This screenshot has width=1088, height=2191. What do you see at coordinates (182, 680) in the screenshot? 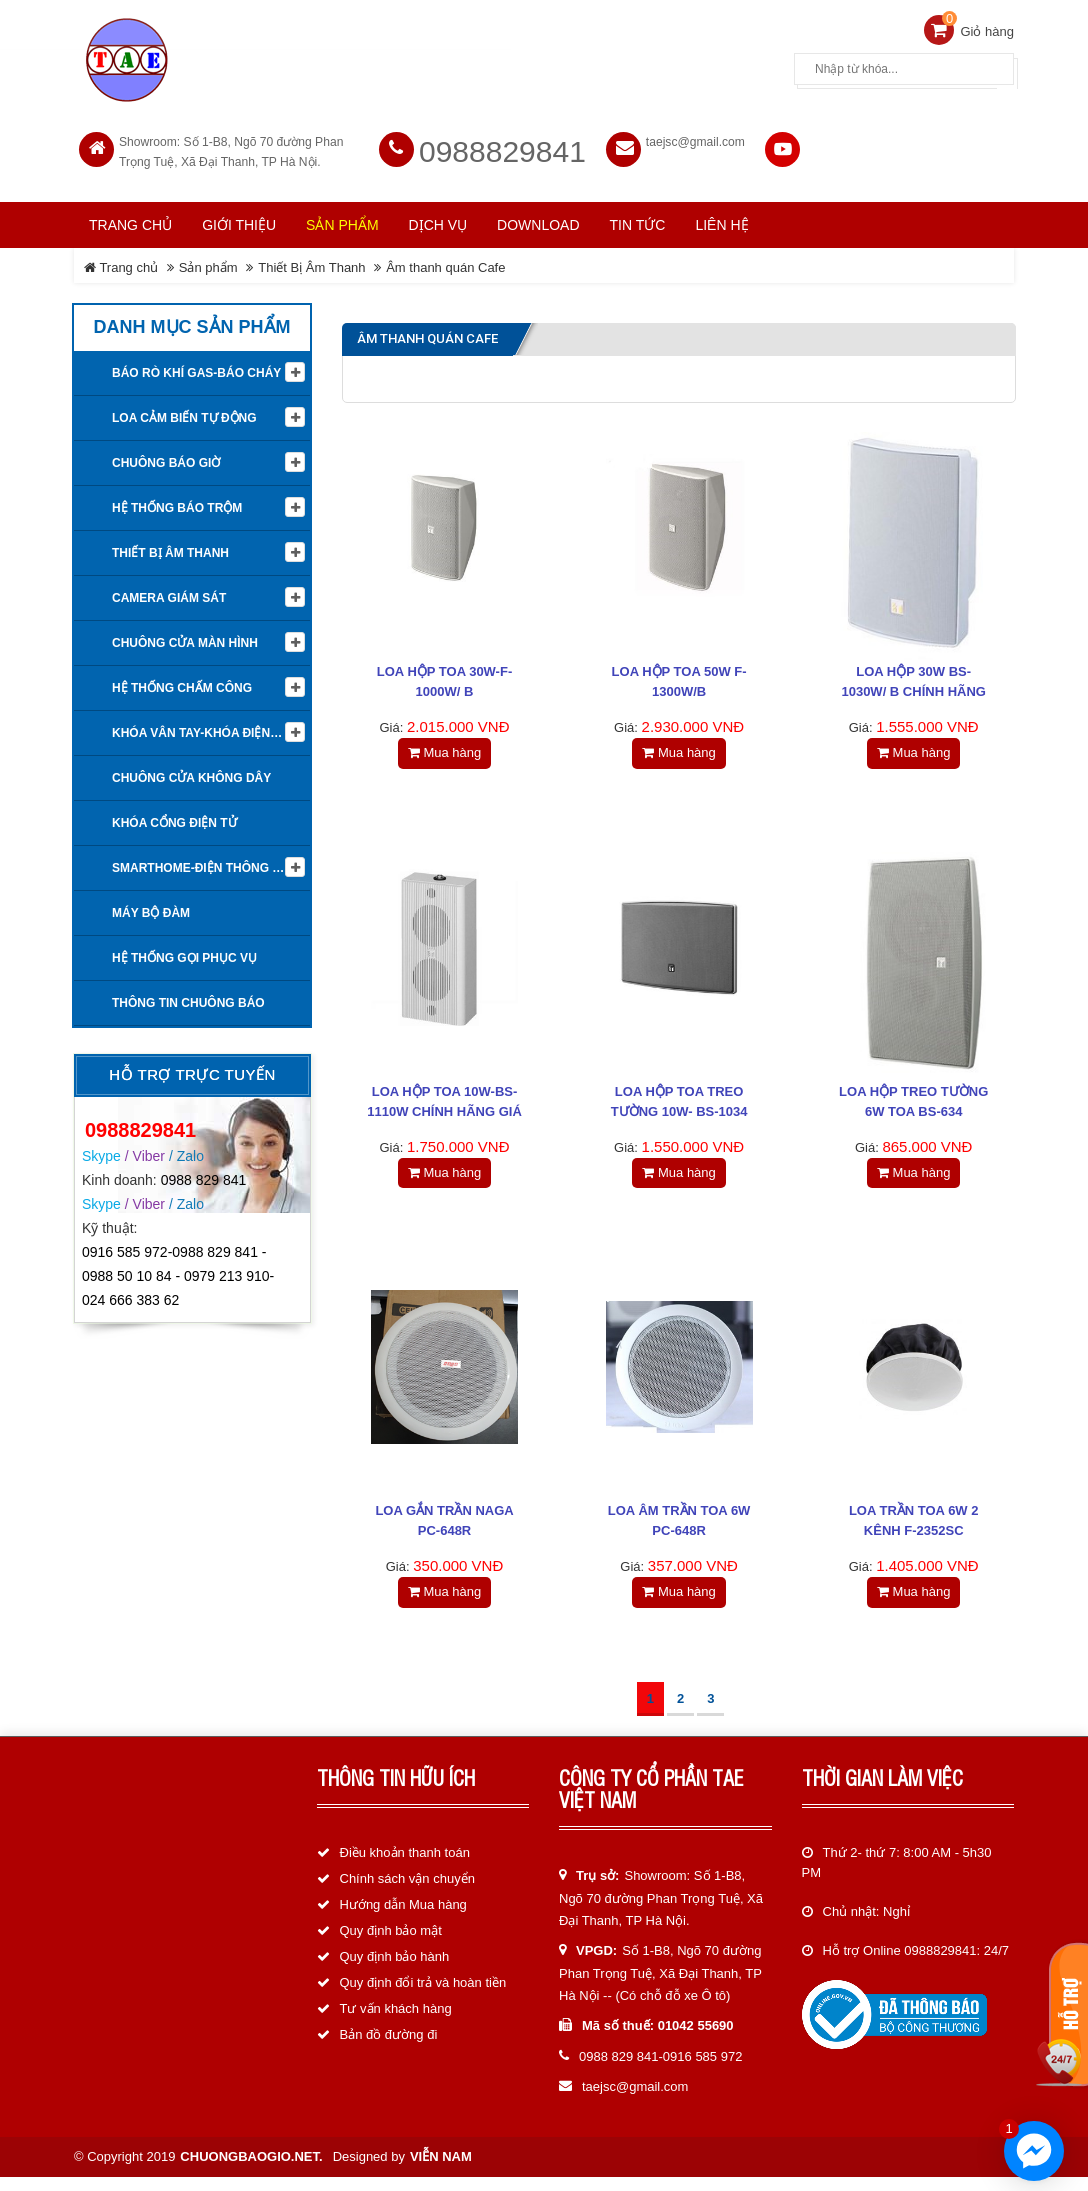
I see `Hệ Thống Chấm Công` at bounding box center [182, 680].